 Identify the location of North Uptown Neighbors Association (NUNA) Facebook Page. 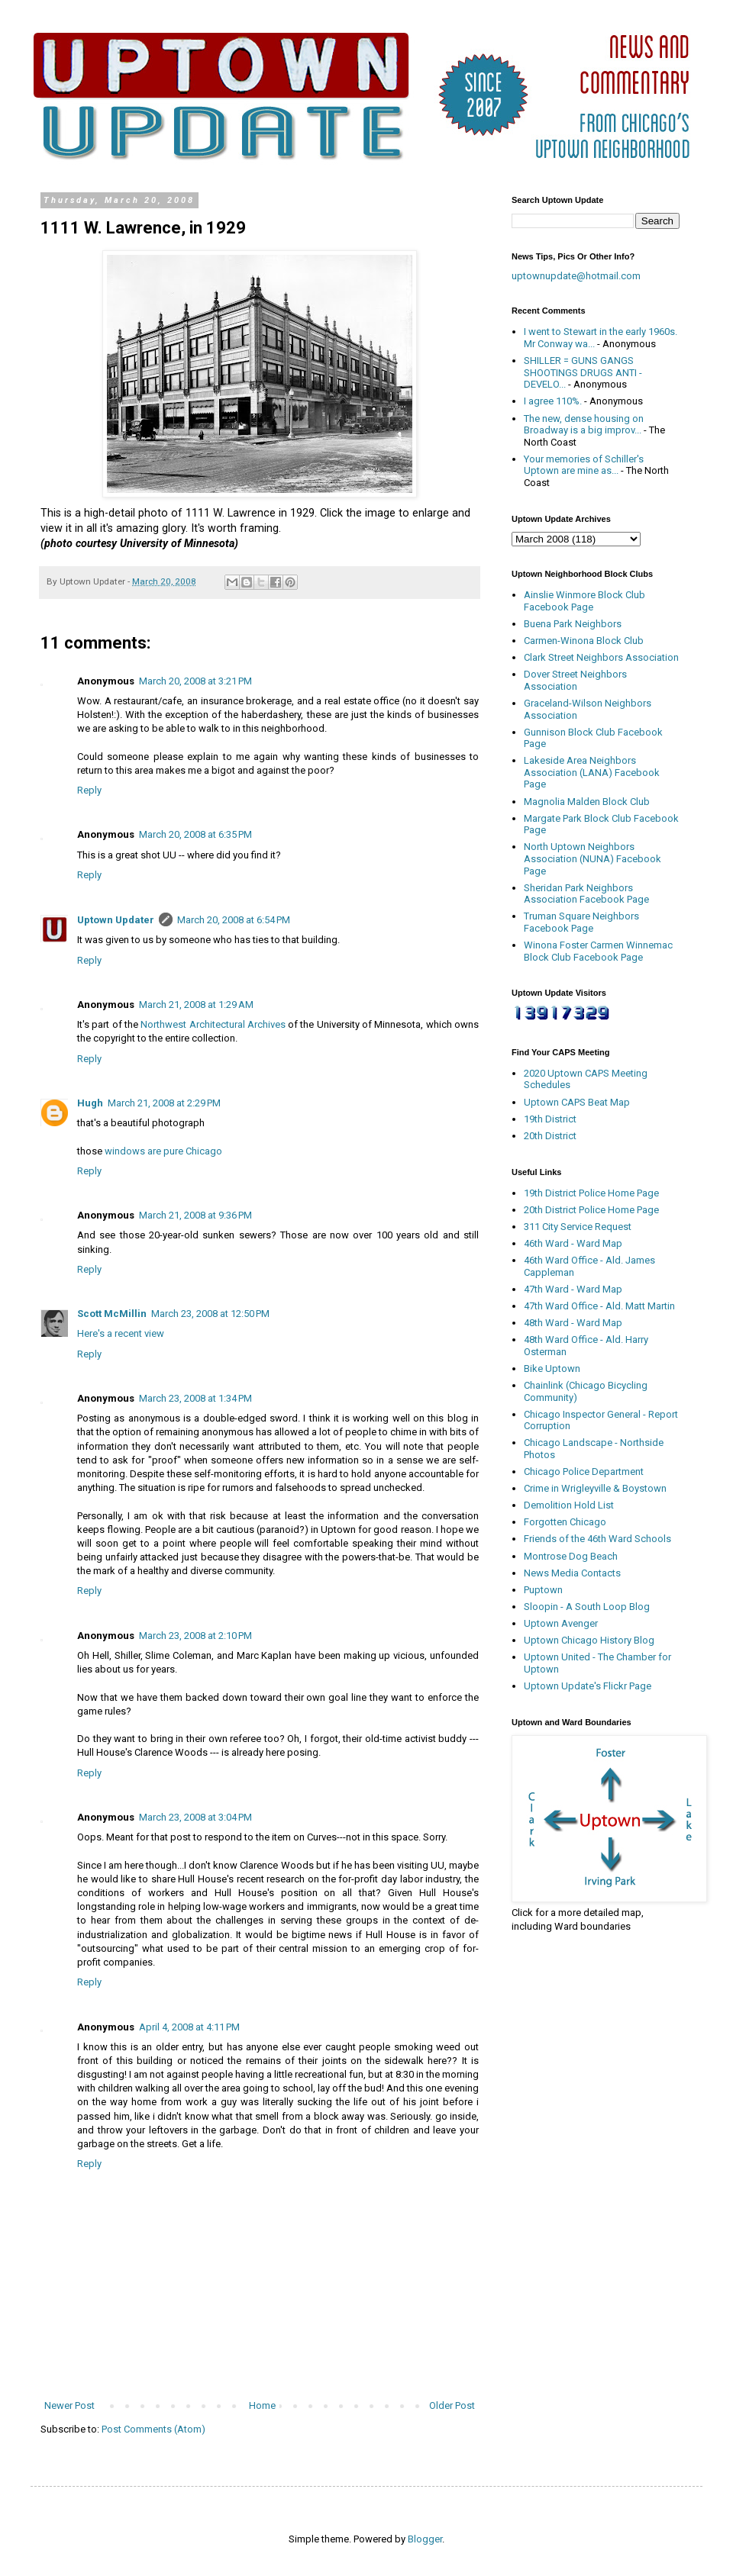
(592, 858).